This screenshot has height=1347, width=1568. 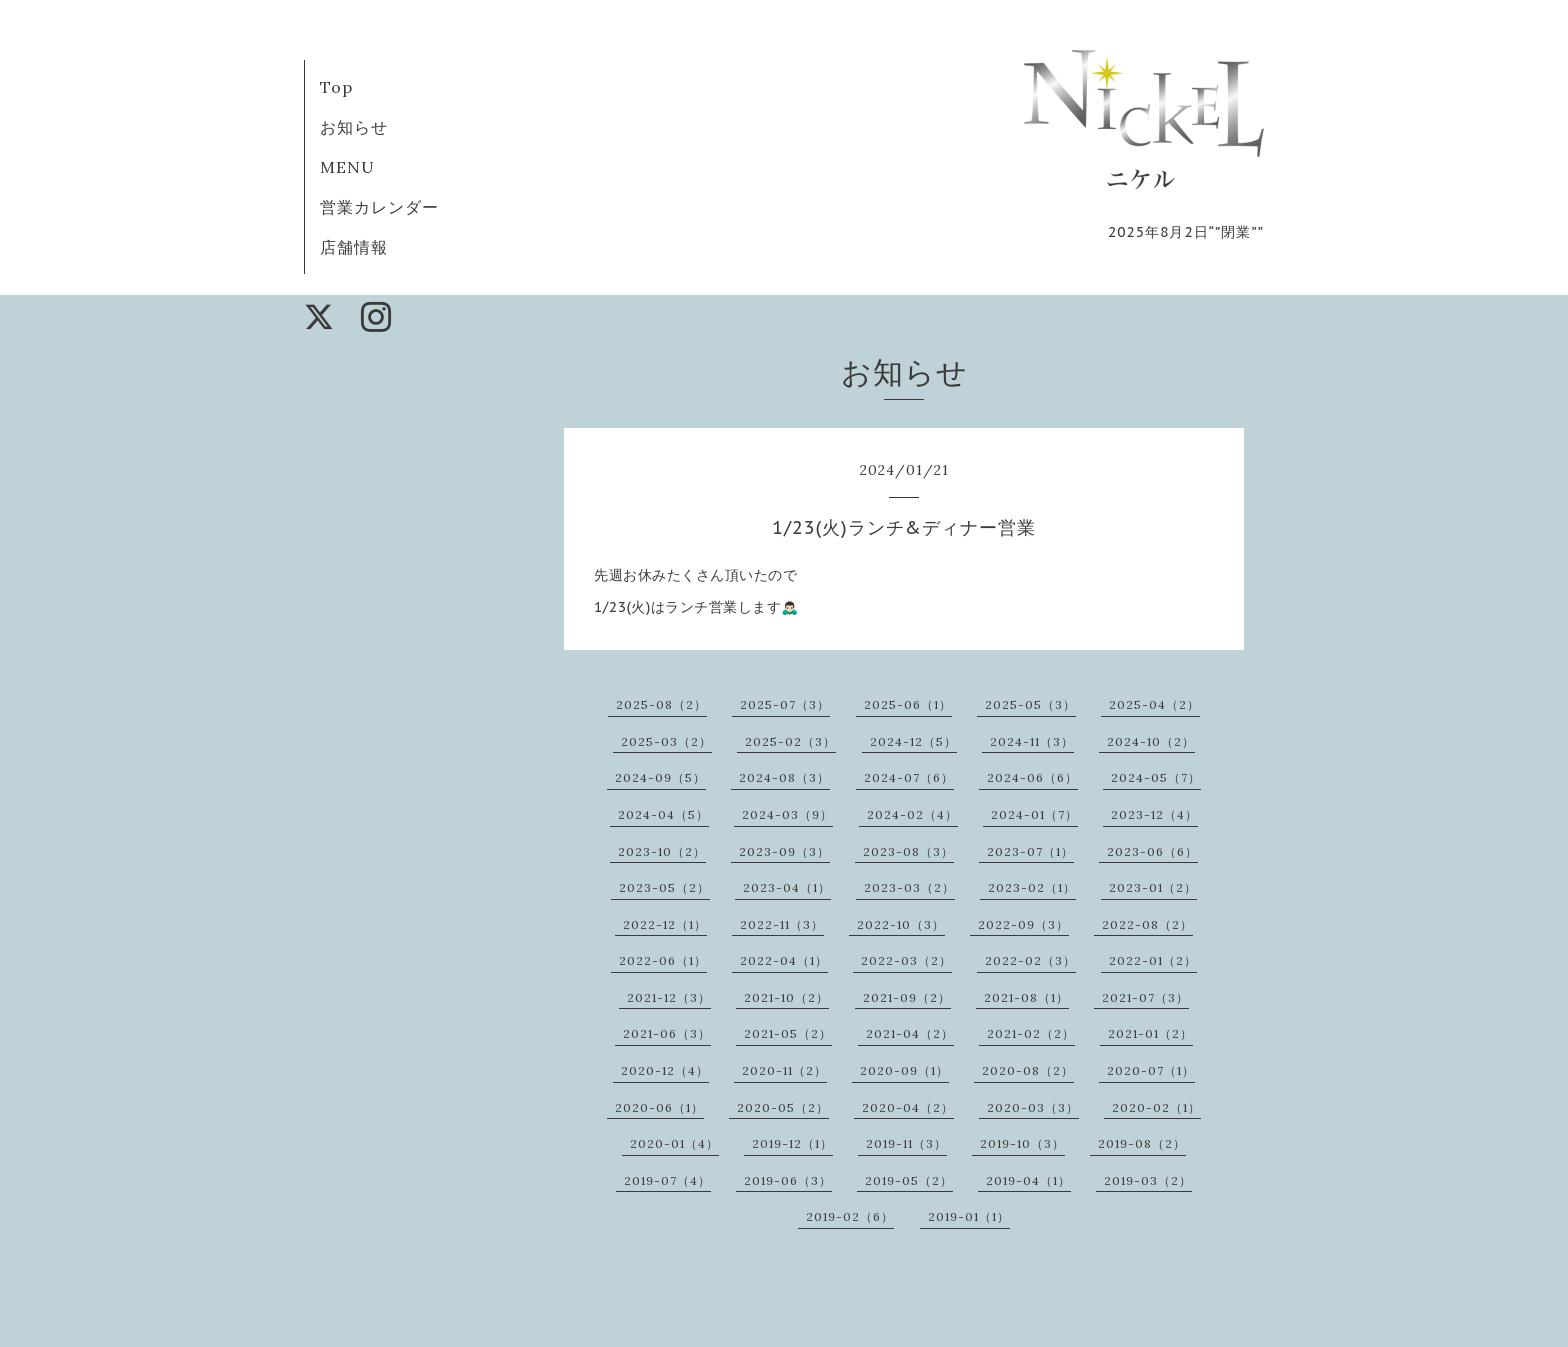 I want to click on 2021-12（3）, so click(x=669, y=997).